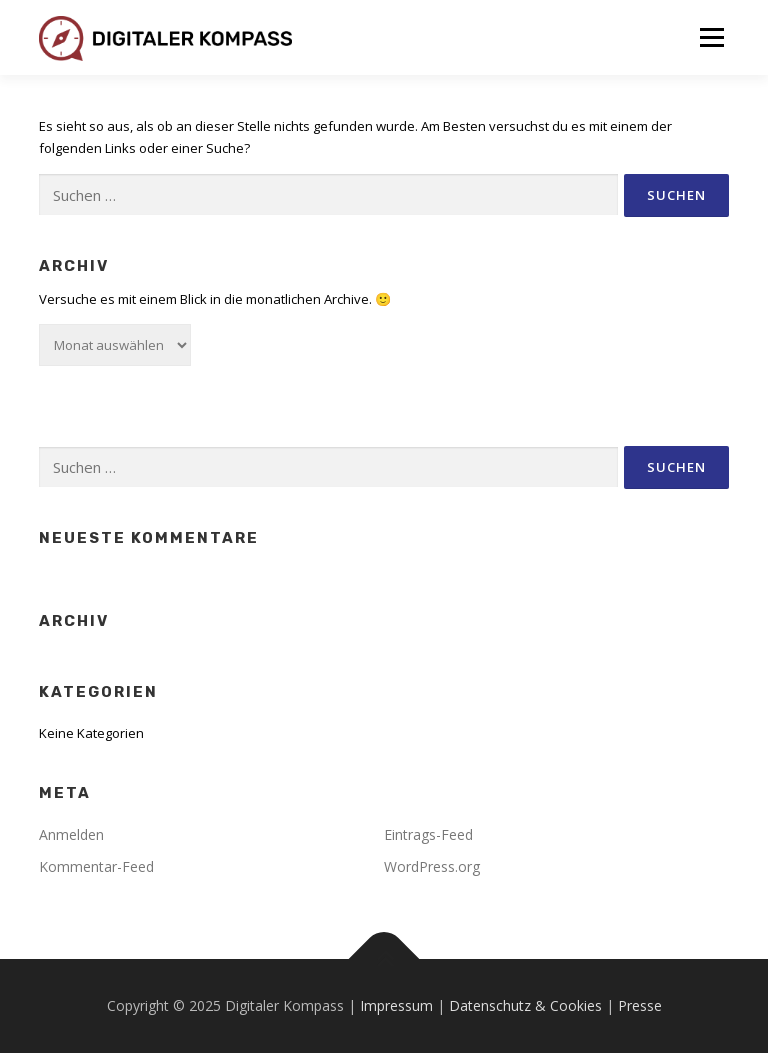  Describe the element at coordinates (428, 834) in the screenshot. I see `Eintrags-Feed` at that location.